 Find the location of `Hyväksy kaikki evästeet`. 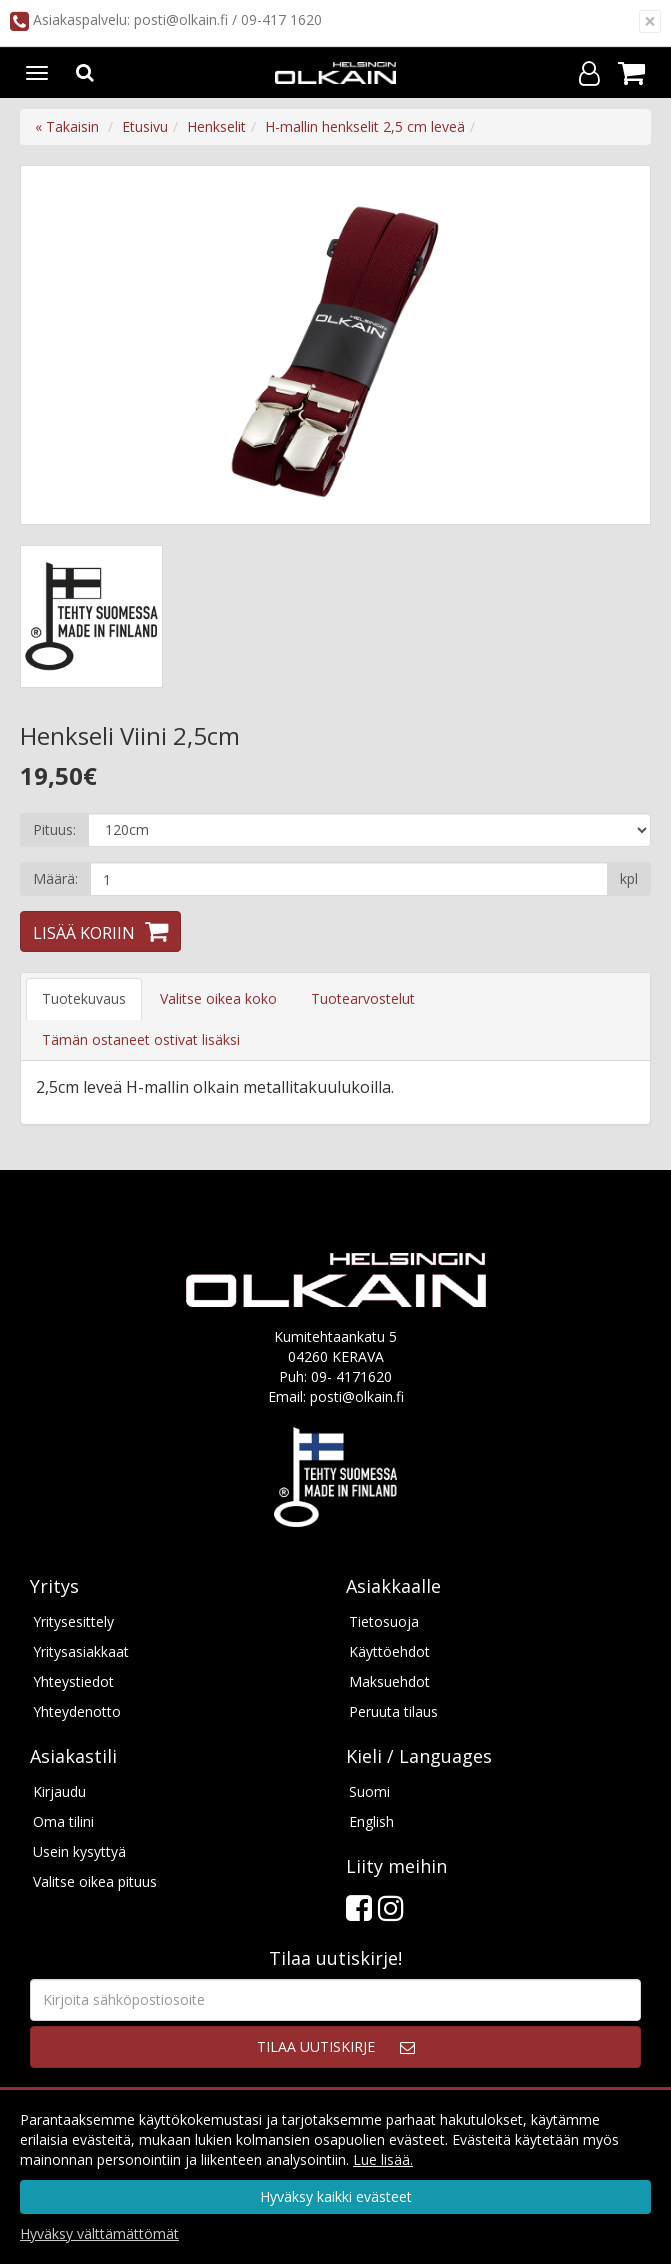

Hyväksy kaikki evästeet is located at coordinates (336, 2196).